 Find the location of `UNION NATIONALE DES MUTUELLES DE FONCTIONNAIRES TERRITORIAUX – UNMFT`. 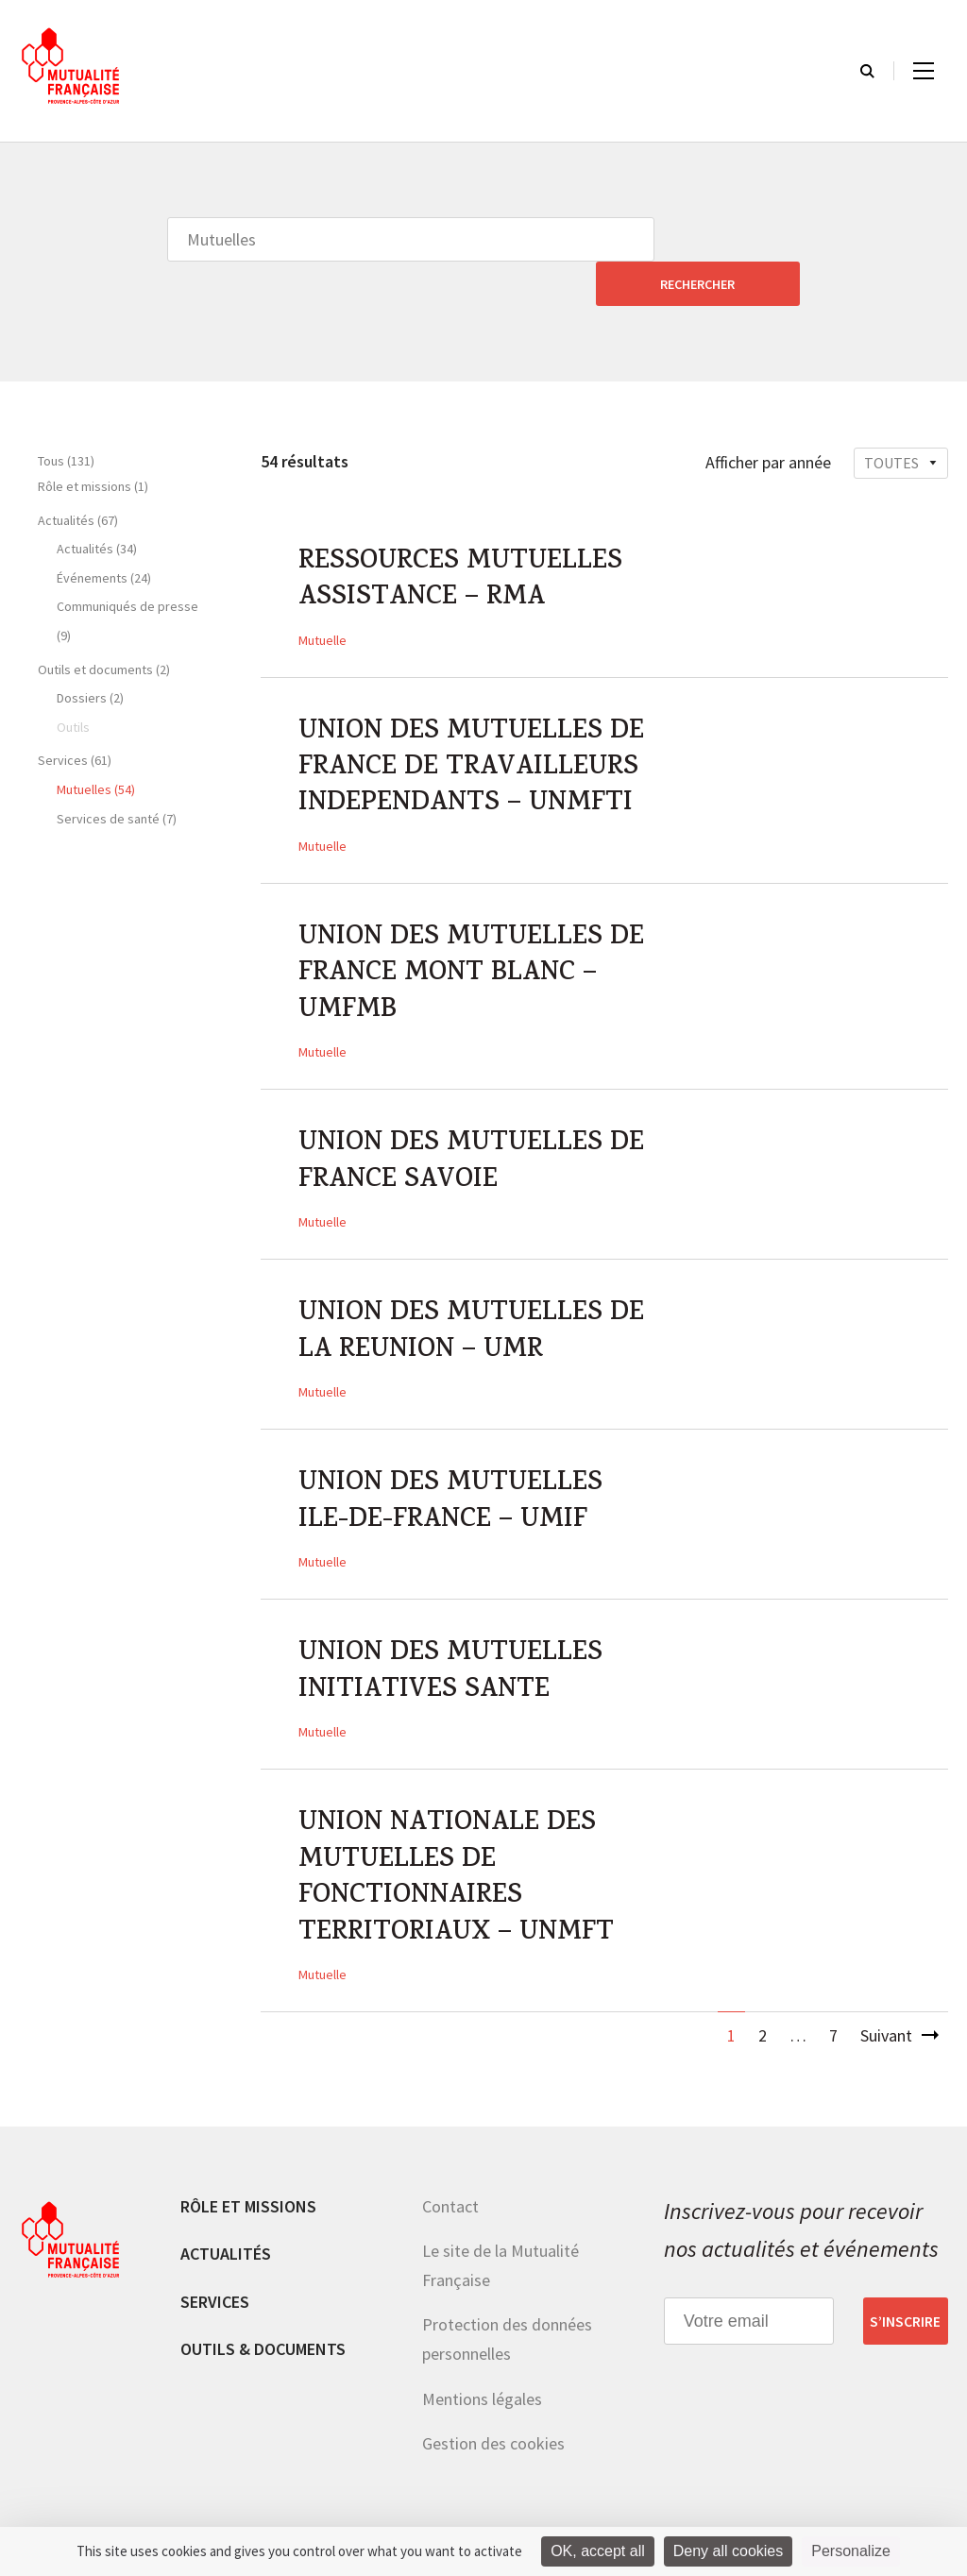

UNION NATIONALE DES MUTUELLES DE FONCTIONNAIRES TERRITORIAUX – UNMFT is located at coordinates (459, 1861).